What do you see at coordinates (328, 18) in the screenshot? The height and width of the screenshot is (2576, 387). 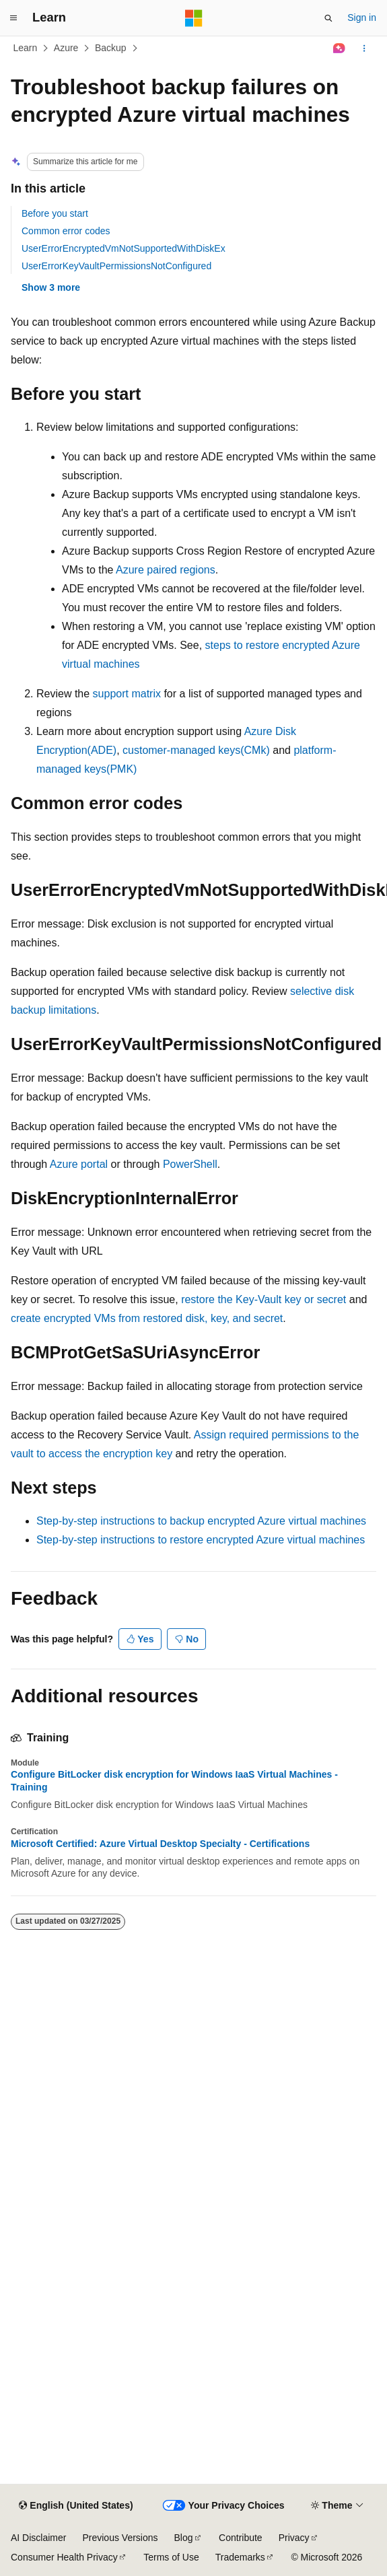 I see `[Open search]` at bounding box center [328, 18].